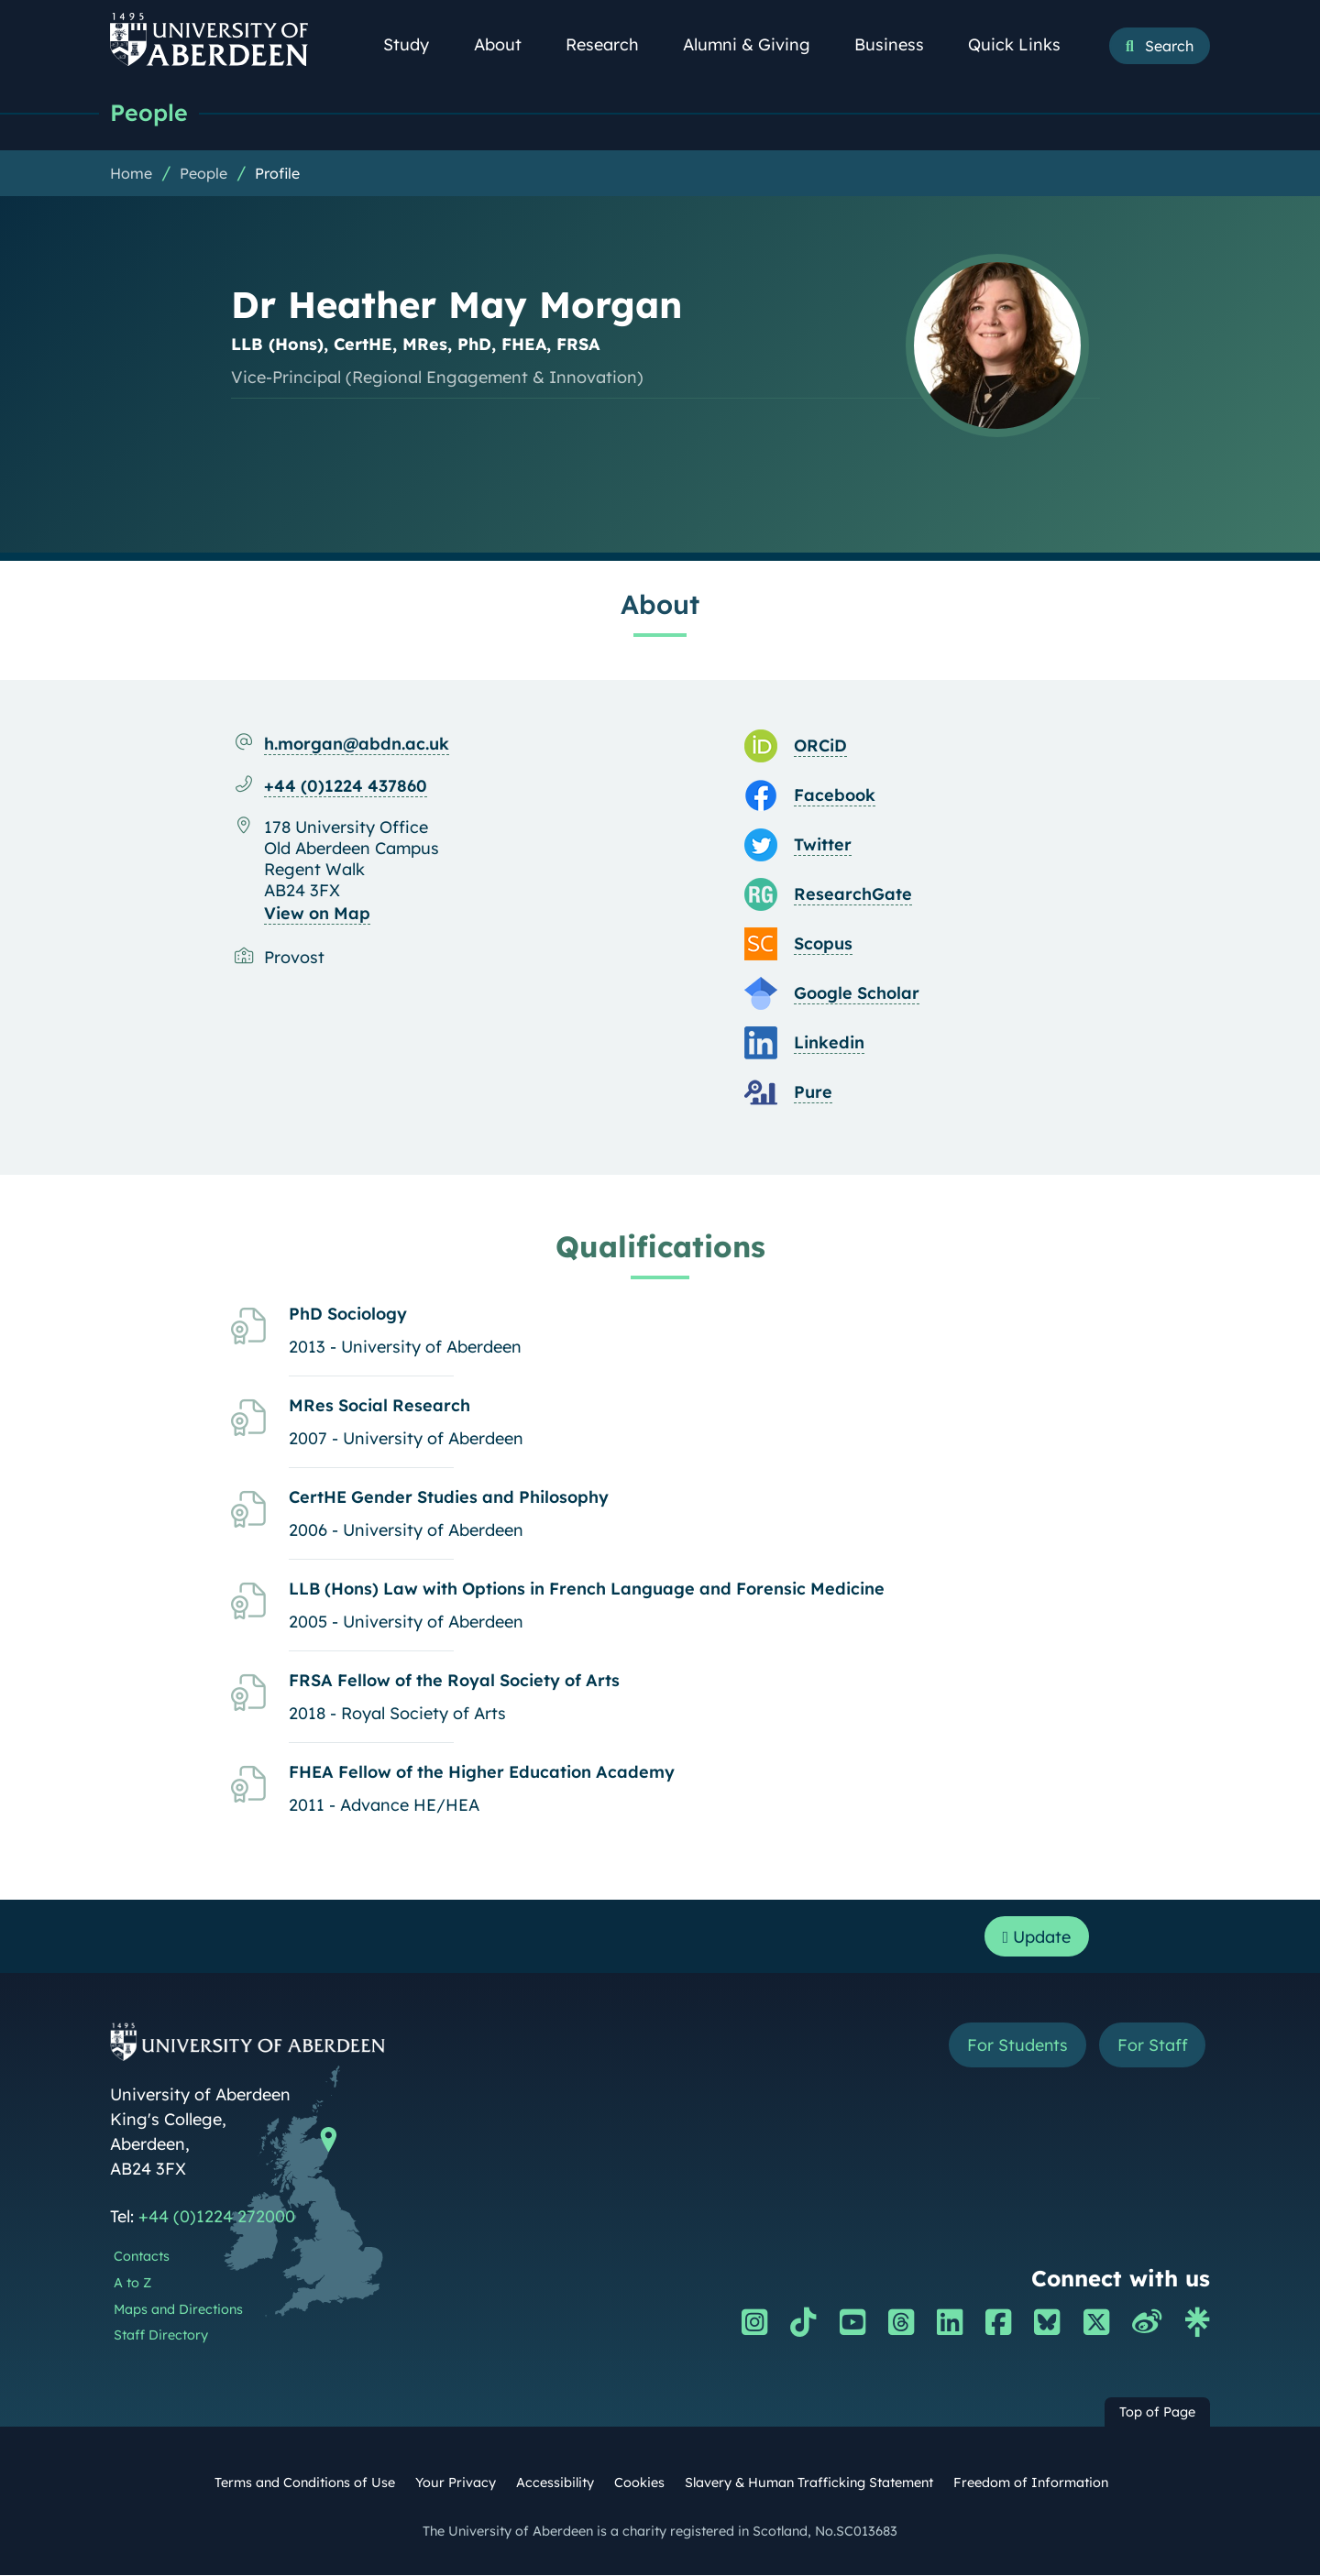  What do you see at coordinates (1016, 2045) in the screenshot?
I see `For Students` at bounding box center [1016, 2045].